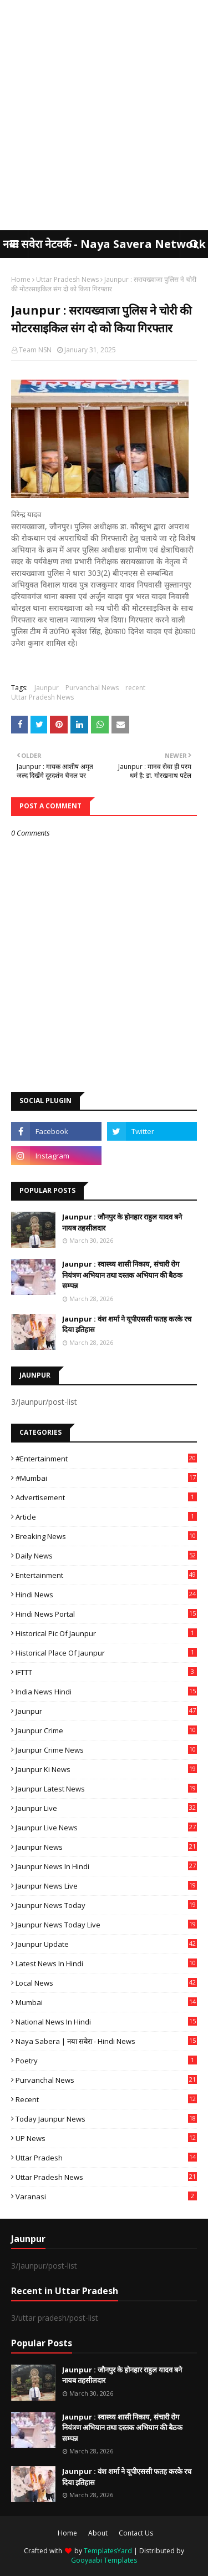  Describe the element at coordinates (106, 2158) in the screenshot. I see `uttar pradesh` at that location.